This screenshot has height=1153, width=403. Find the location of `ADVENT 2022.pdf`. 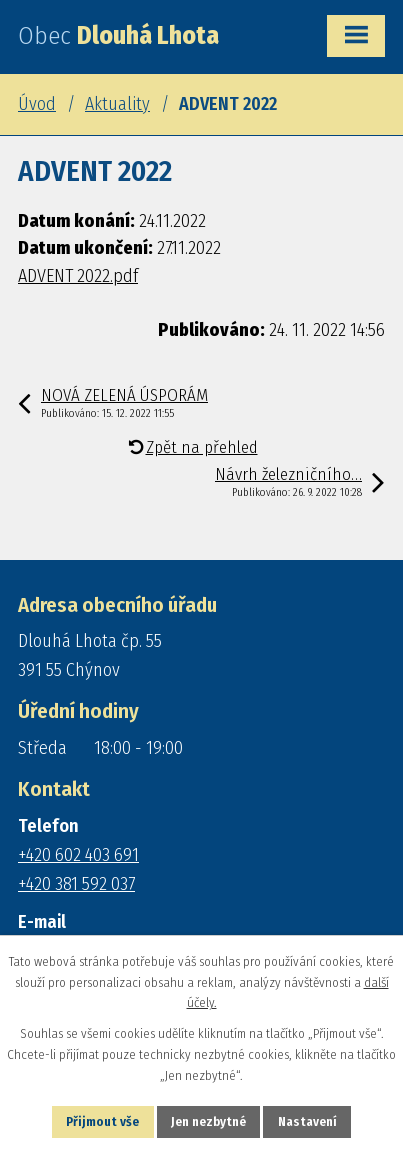

ADVENT 2022.pdf is located at coordinates (78, 276).